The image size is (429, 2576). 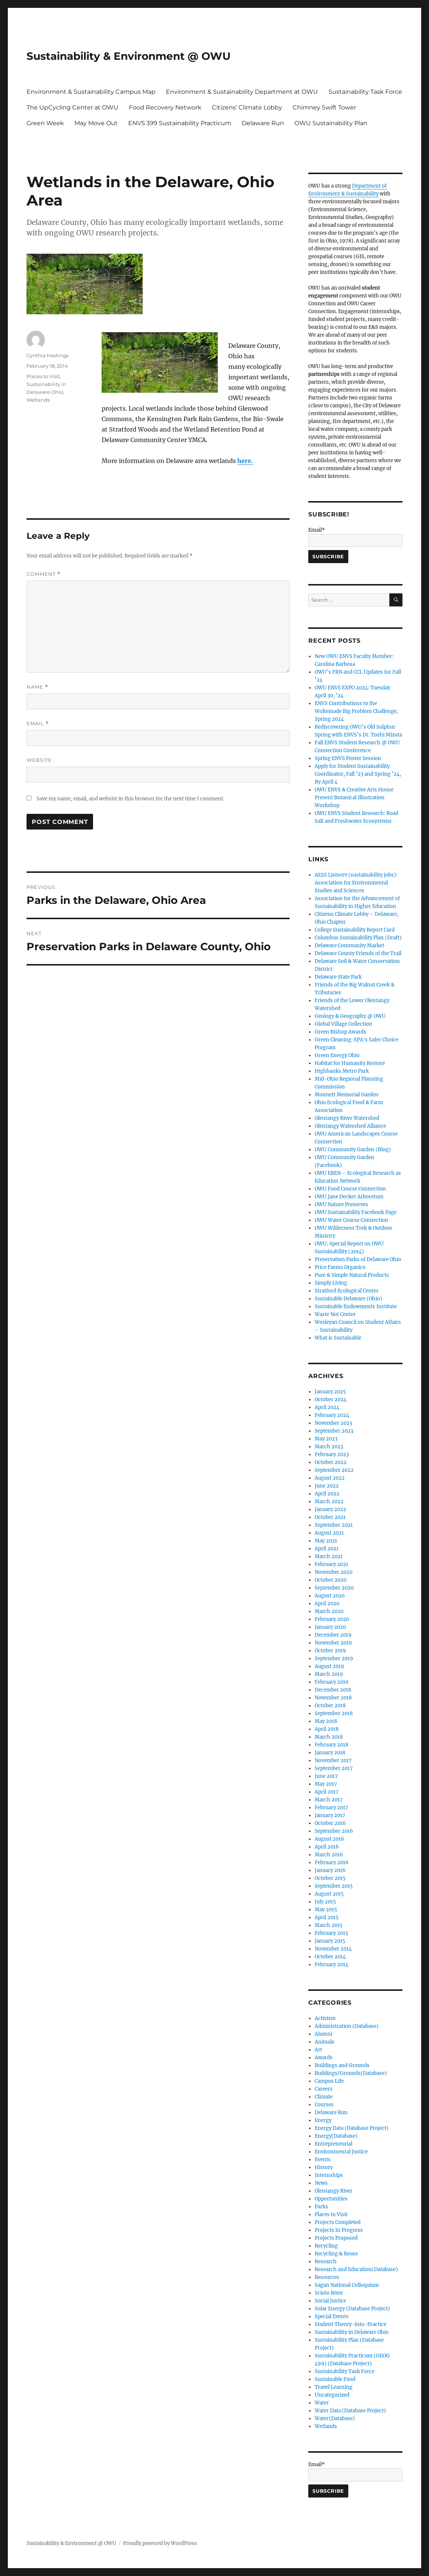 What do you see at coordinates (324, 107) in the screenshot?
I see `Chimney Swift Tower` at bounding box center [324, 107].